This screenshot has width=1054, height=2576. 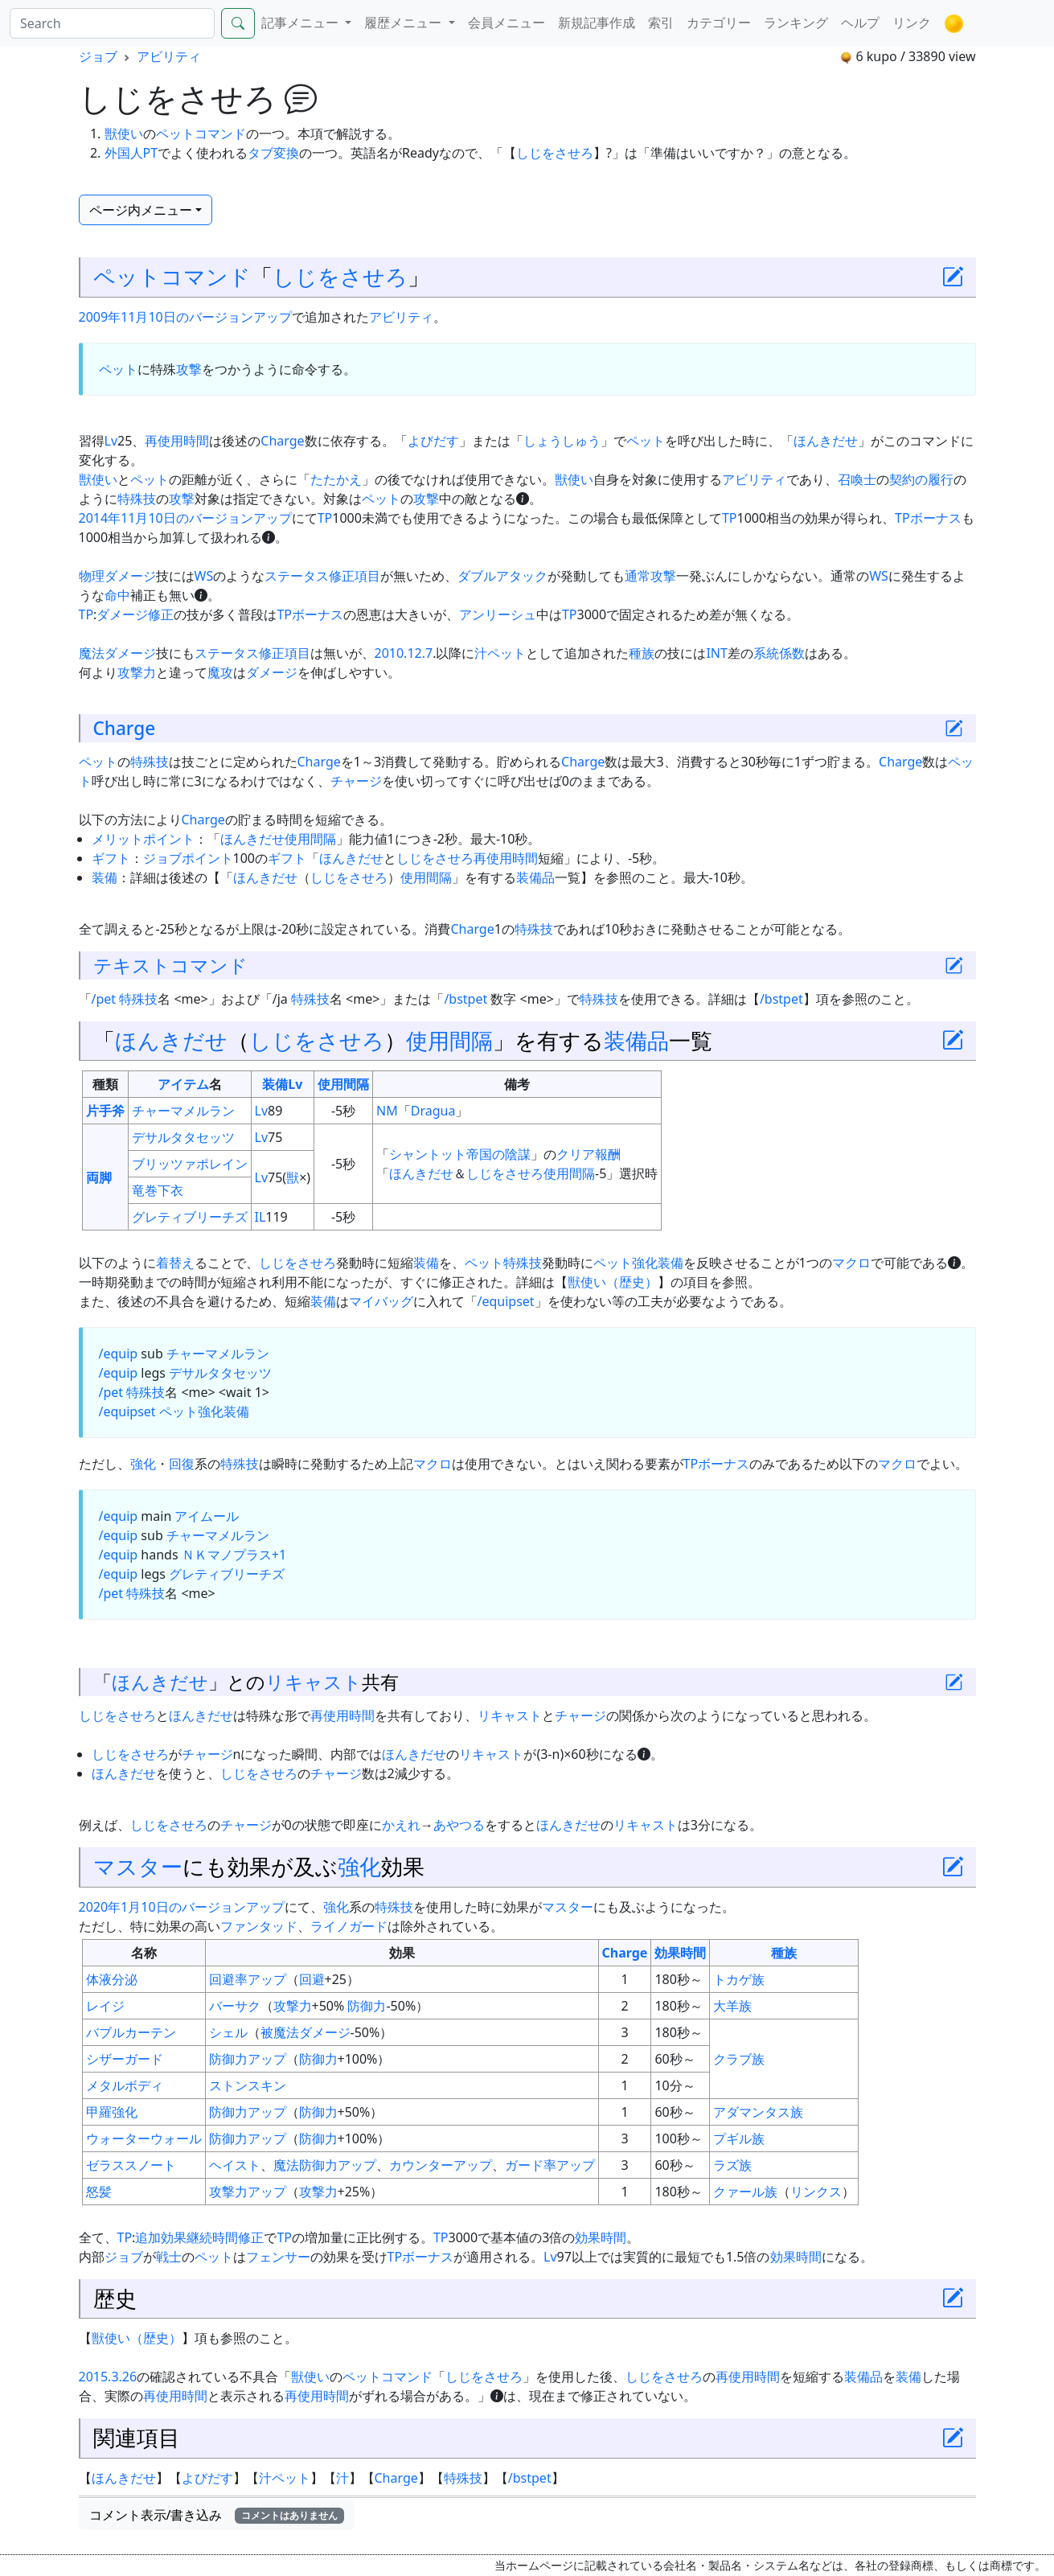 I want to click on 命中, so click(x=117, y=595).